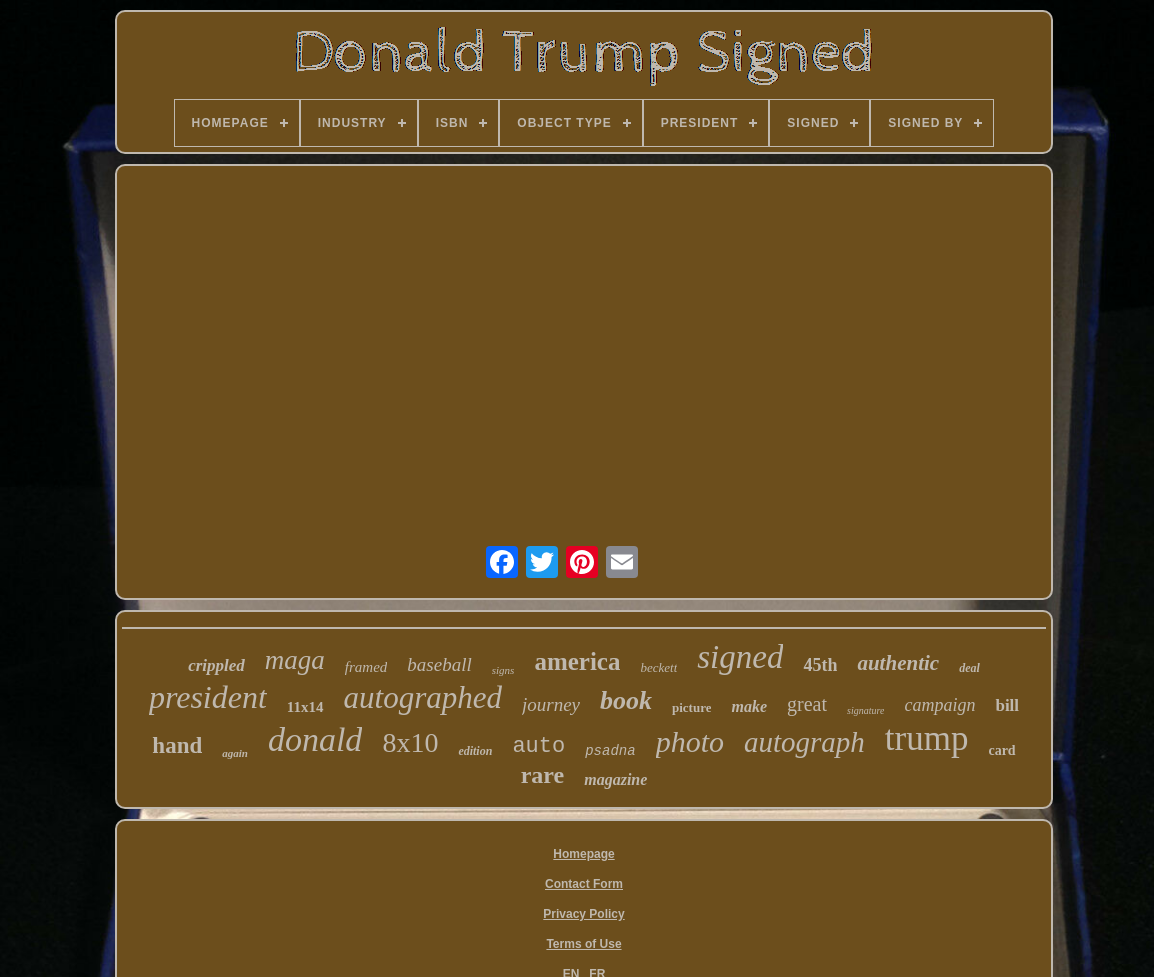  I want to click on autograph, so click(804, 742).